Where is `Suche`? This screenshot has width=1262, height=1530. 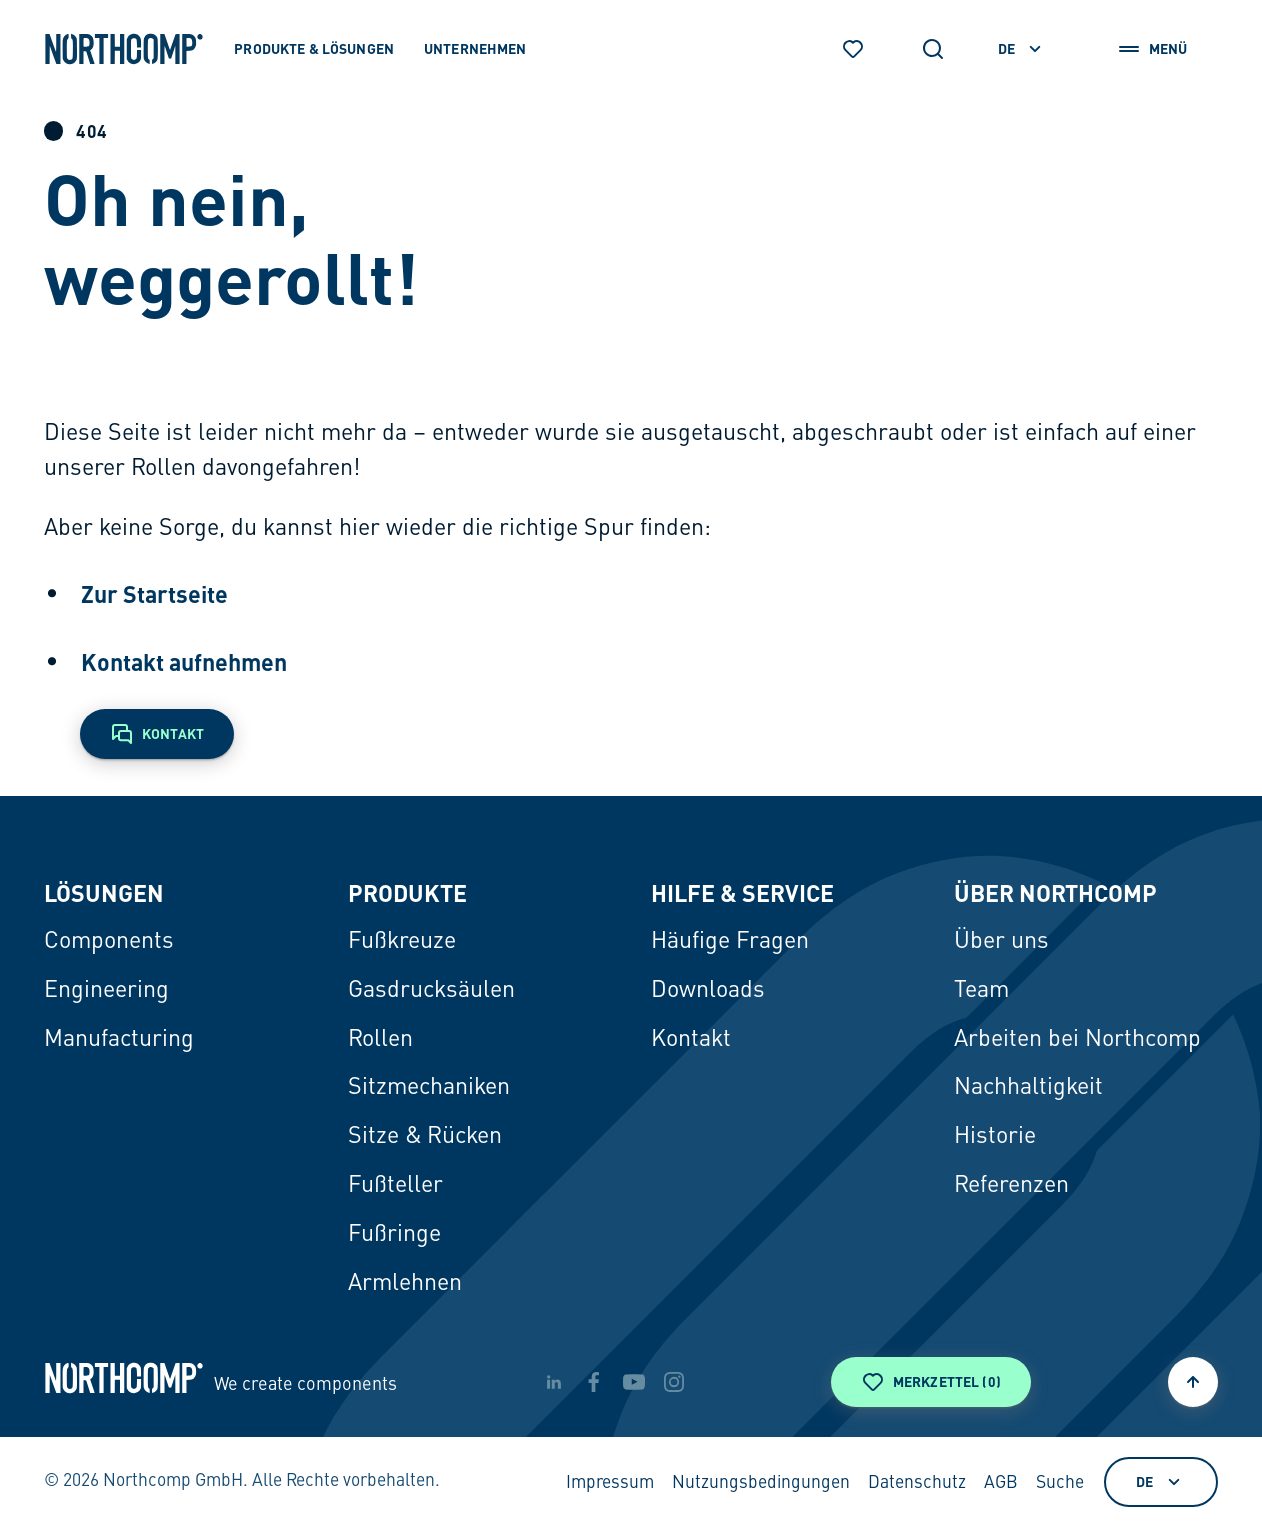
Suche is located at coordinates (1060, 1483).